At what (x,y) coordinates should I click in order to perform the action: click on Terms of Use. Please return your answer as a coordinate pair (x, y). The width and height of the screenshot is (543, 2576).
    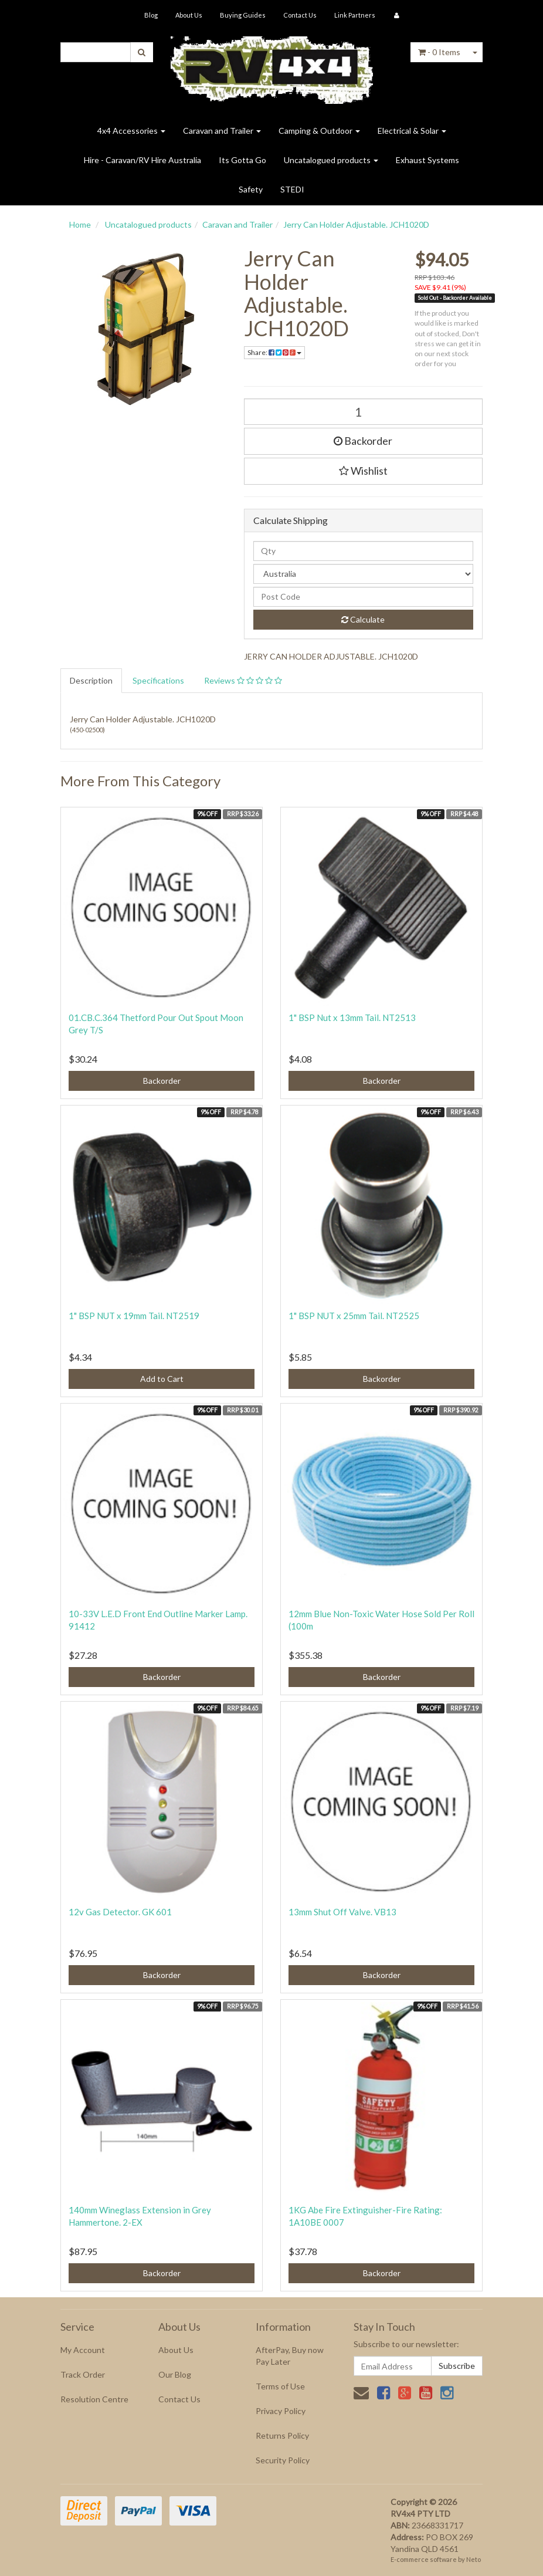
    Looking at the image, I should click on (280, 2386).